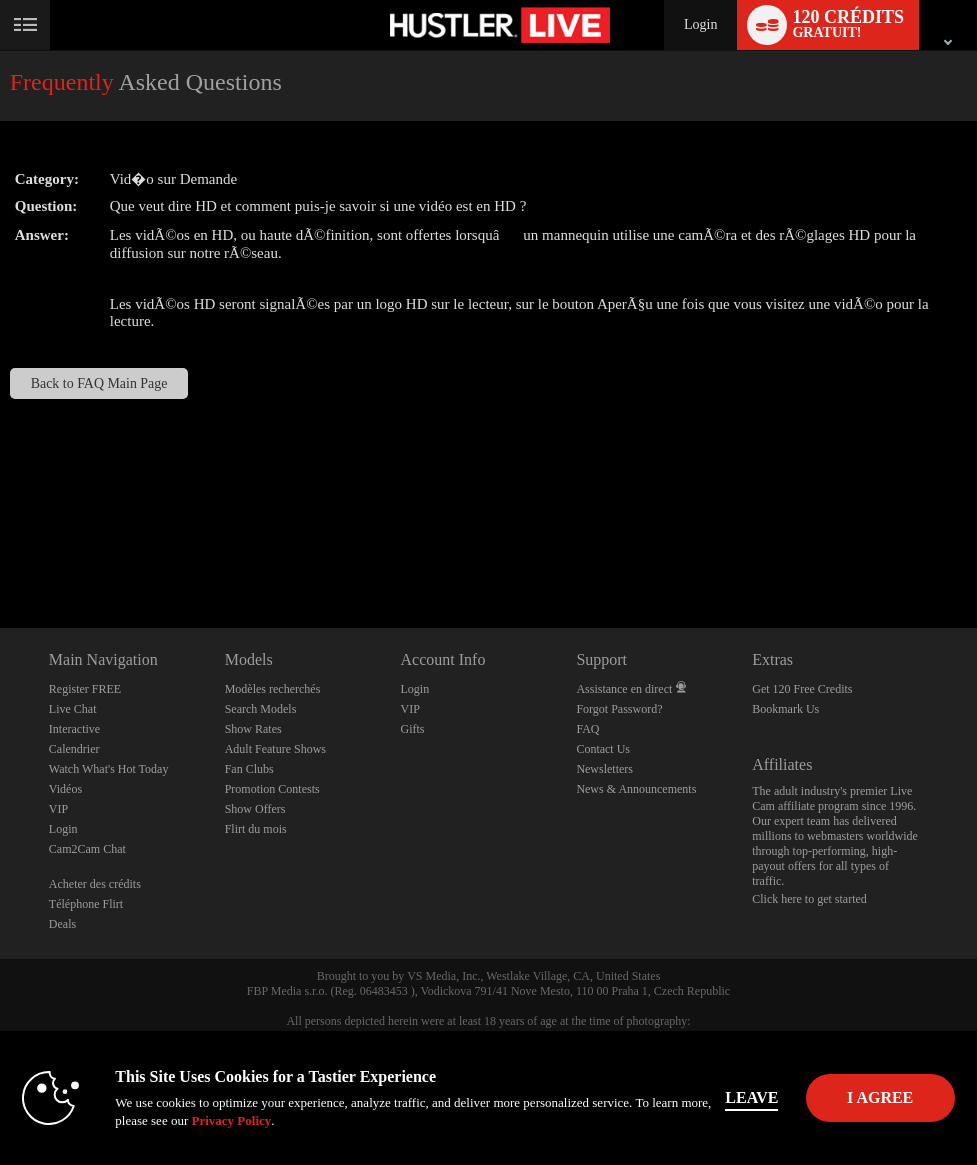  Describe the element at coordinates (272, 789) in the screenshot. I see `Promotion Contests` at that location.